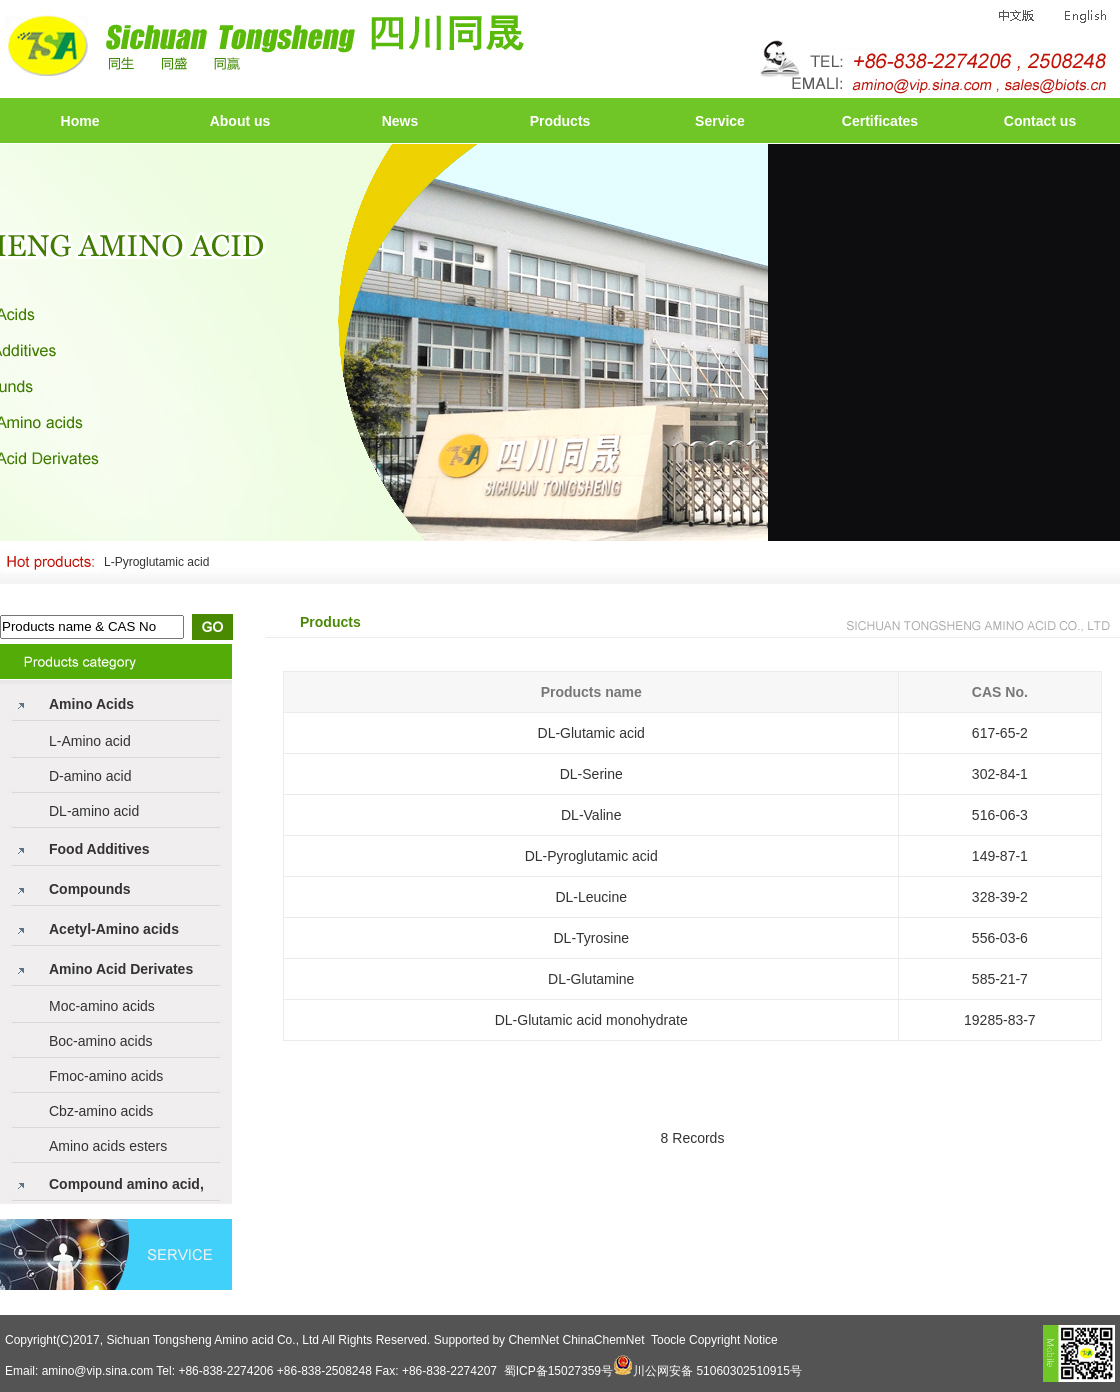  I want to click on 川公网安备 51060302510915号, so click(717, 1371).